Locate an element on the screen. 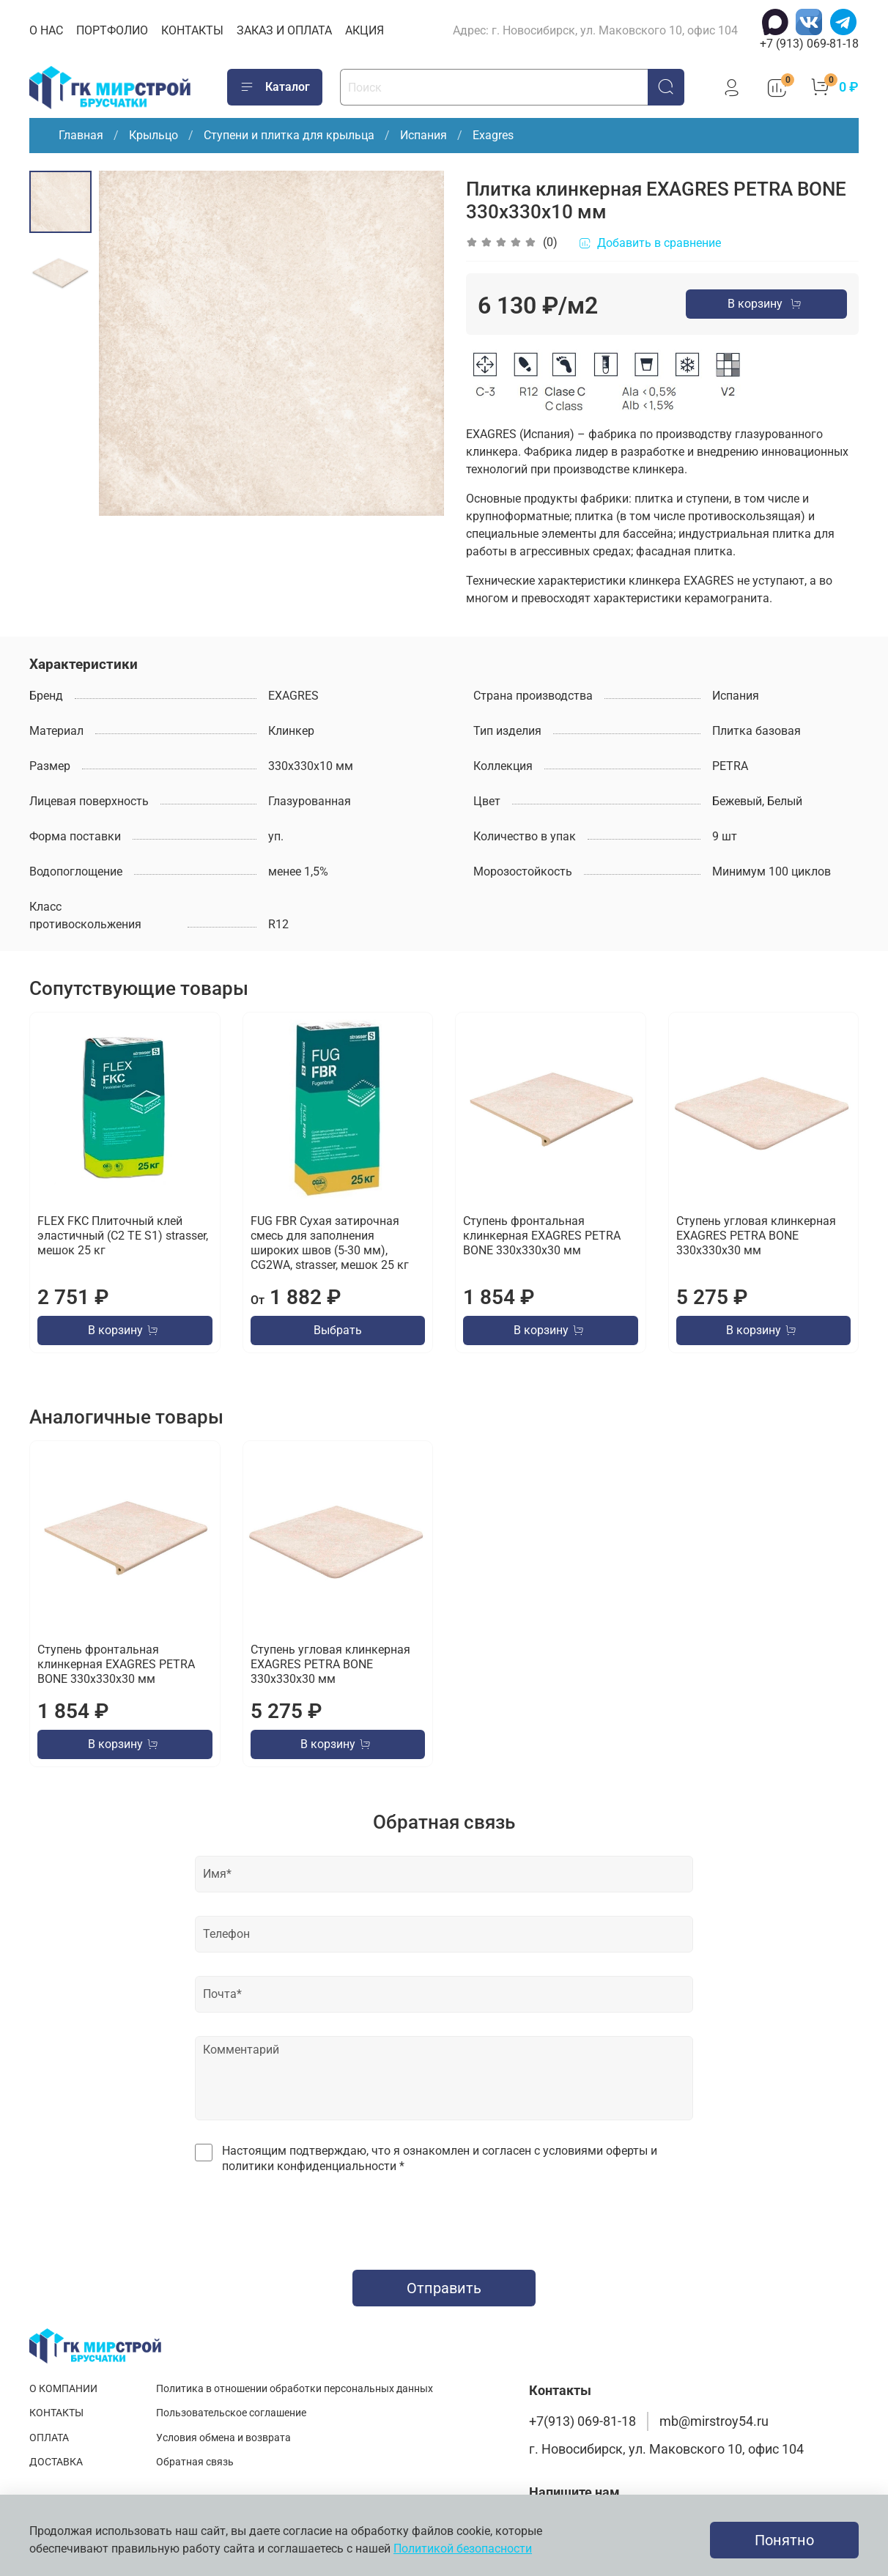  Политика в отношении обработки персональных данных is located at coordinates (294, 2389).